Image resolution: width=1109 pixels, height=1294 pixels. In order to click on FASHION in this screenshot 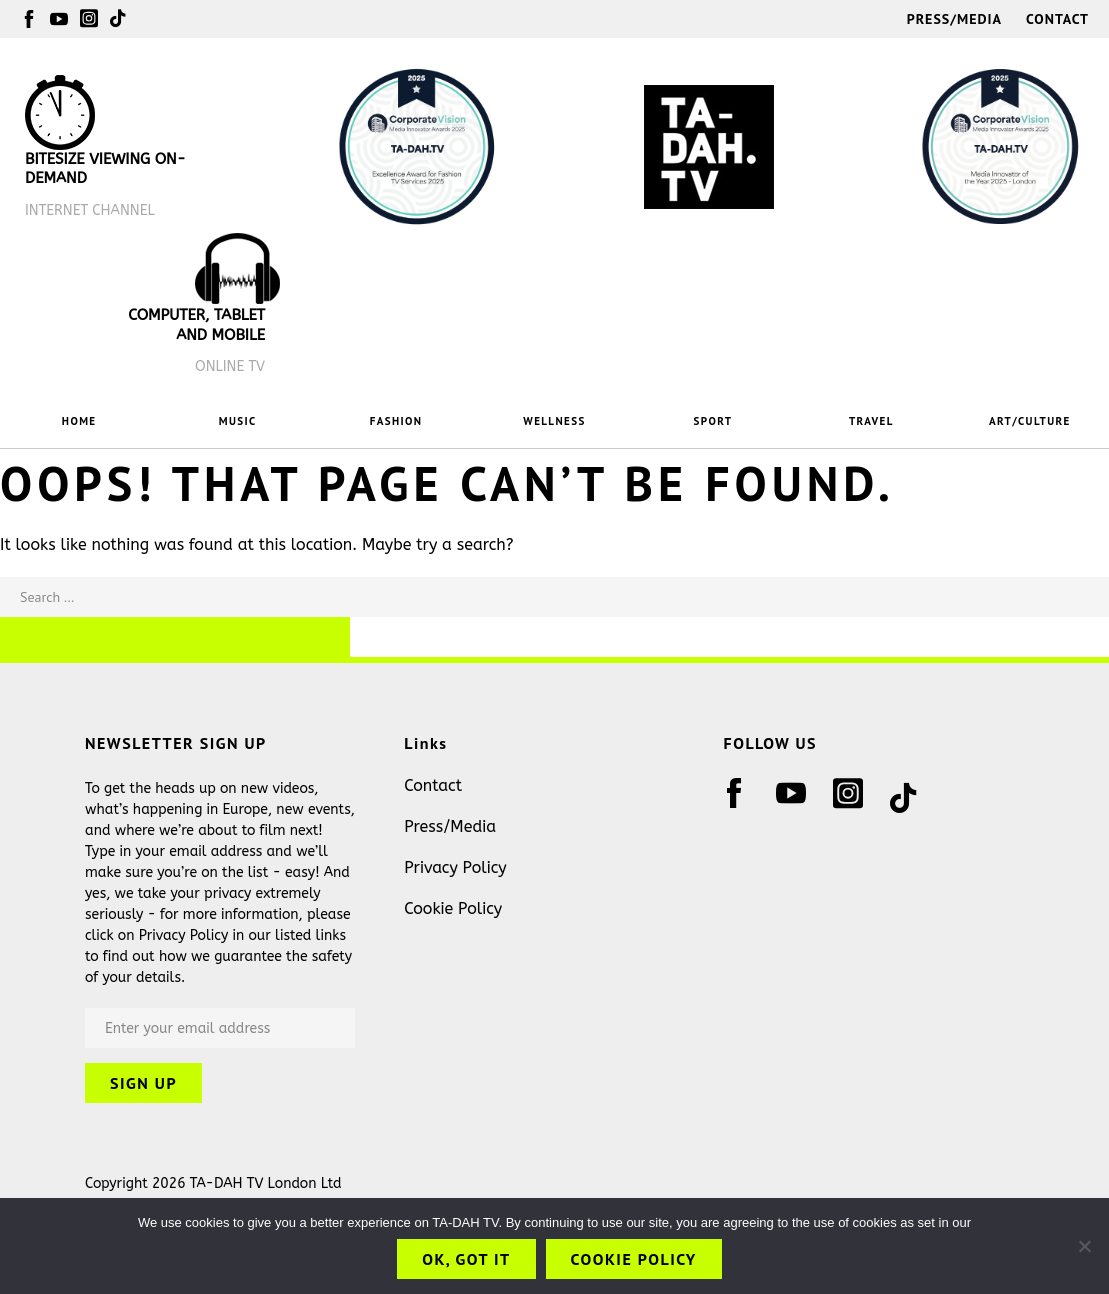, I will do `click(396, 421)`.